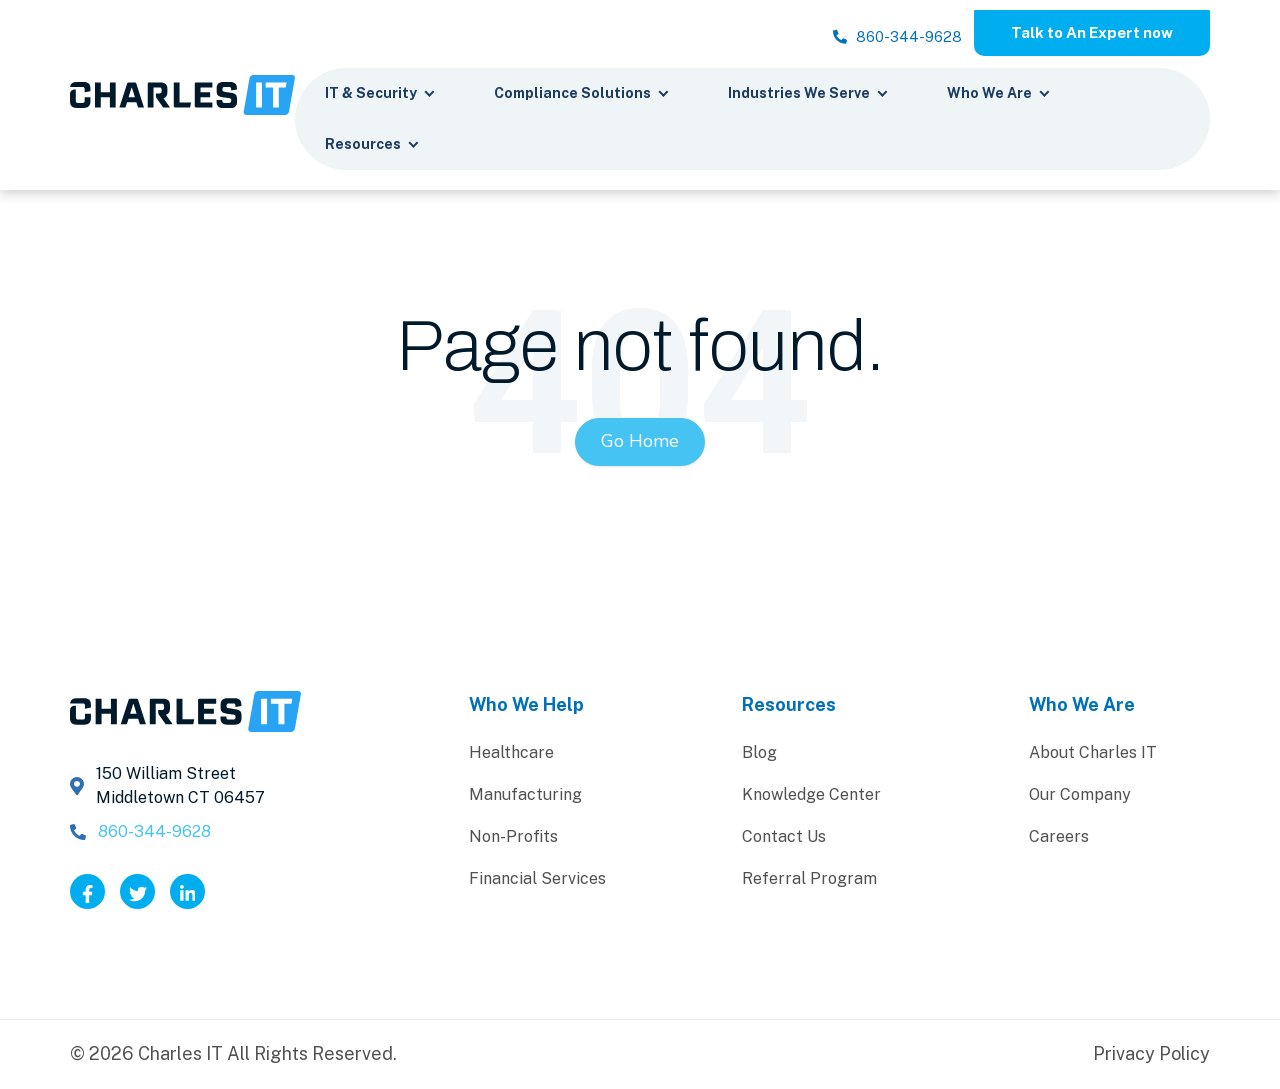 The width and height of the screenshot is (1280, 1089). I want to click on Manufacturing [menuitem], so click(525, 796).